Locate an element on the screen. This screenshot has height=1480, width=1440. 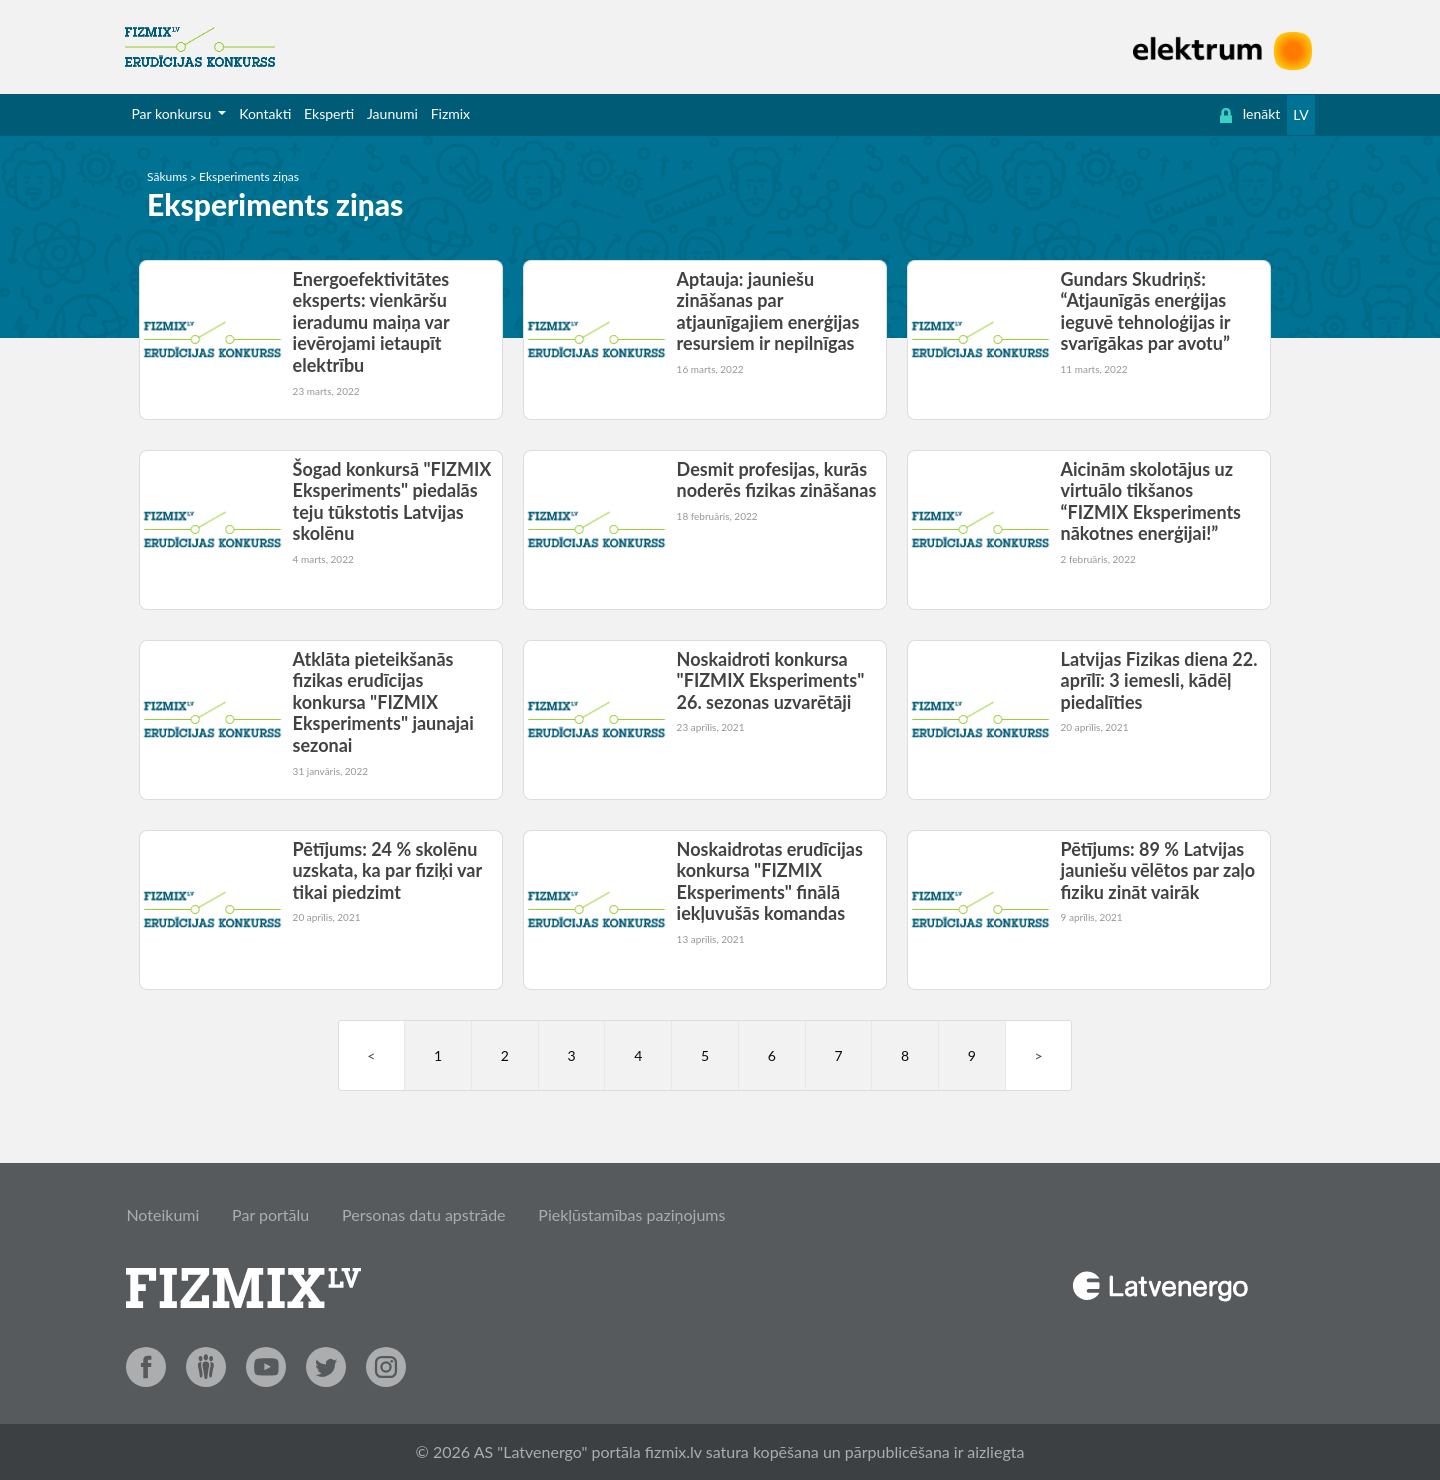
Eksperti is located at coordinates (329, 113).